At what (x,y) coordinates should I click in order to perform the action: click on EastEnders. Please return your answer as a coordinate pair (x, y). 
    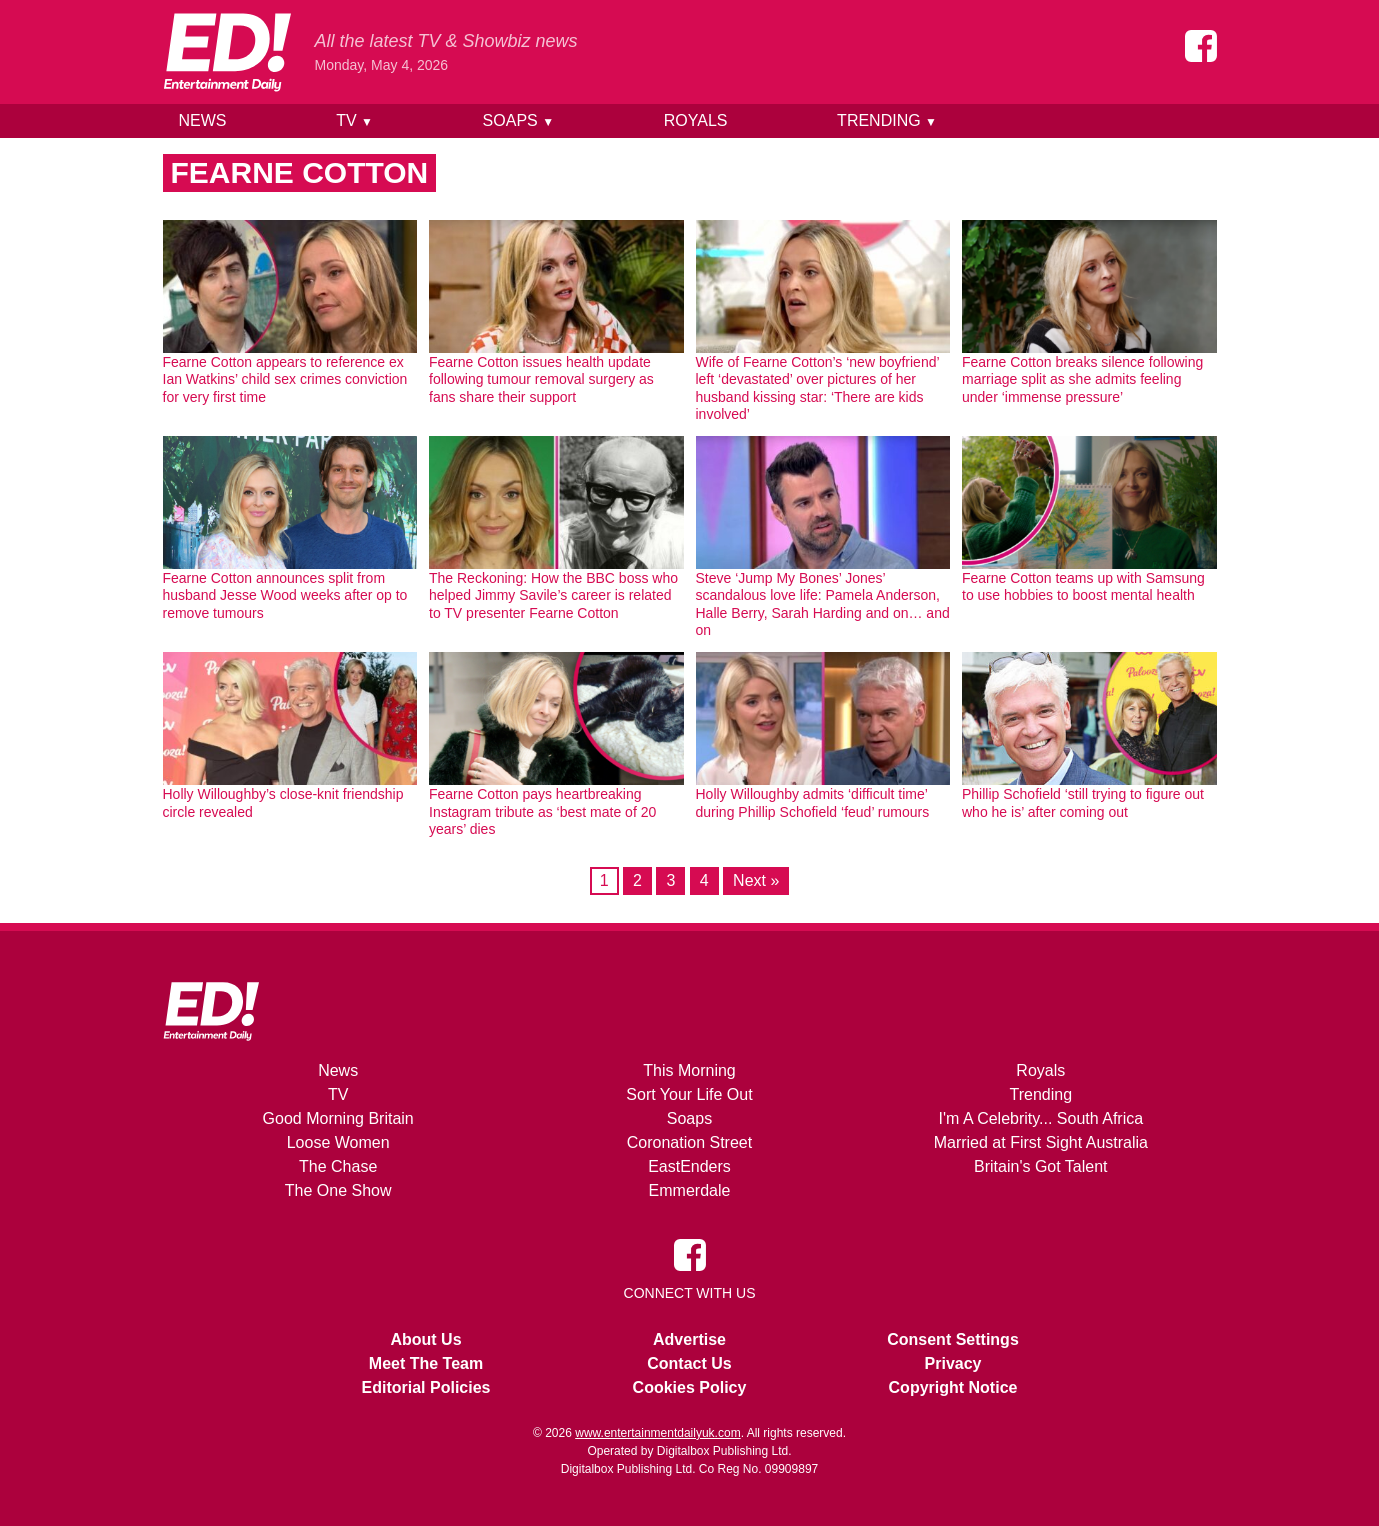
    Looking at the image, I should click on (689, 1166).